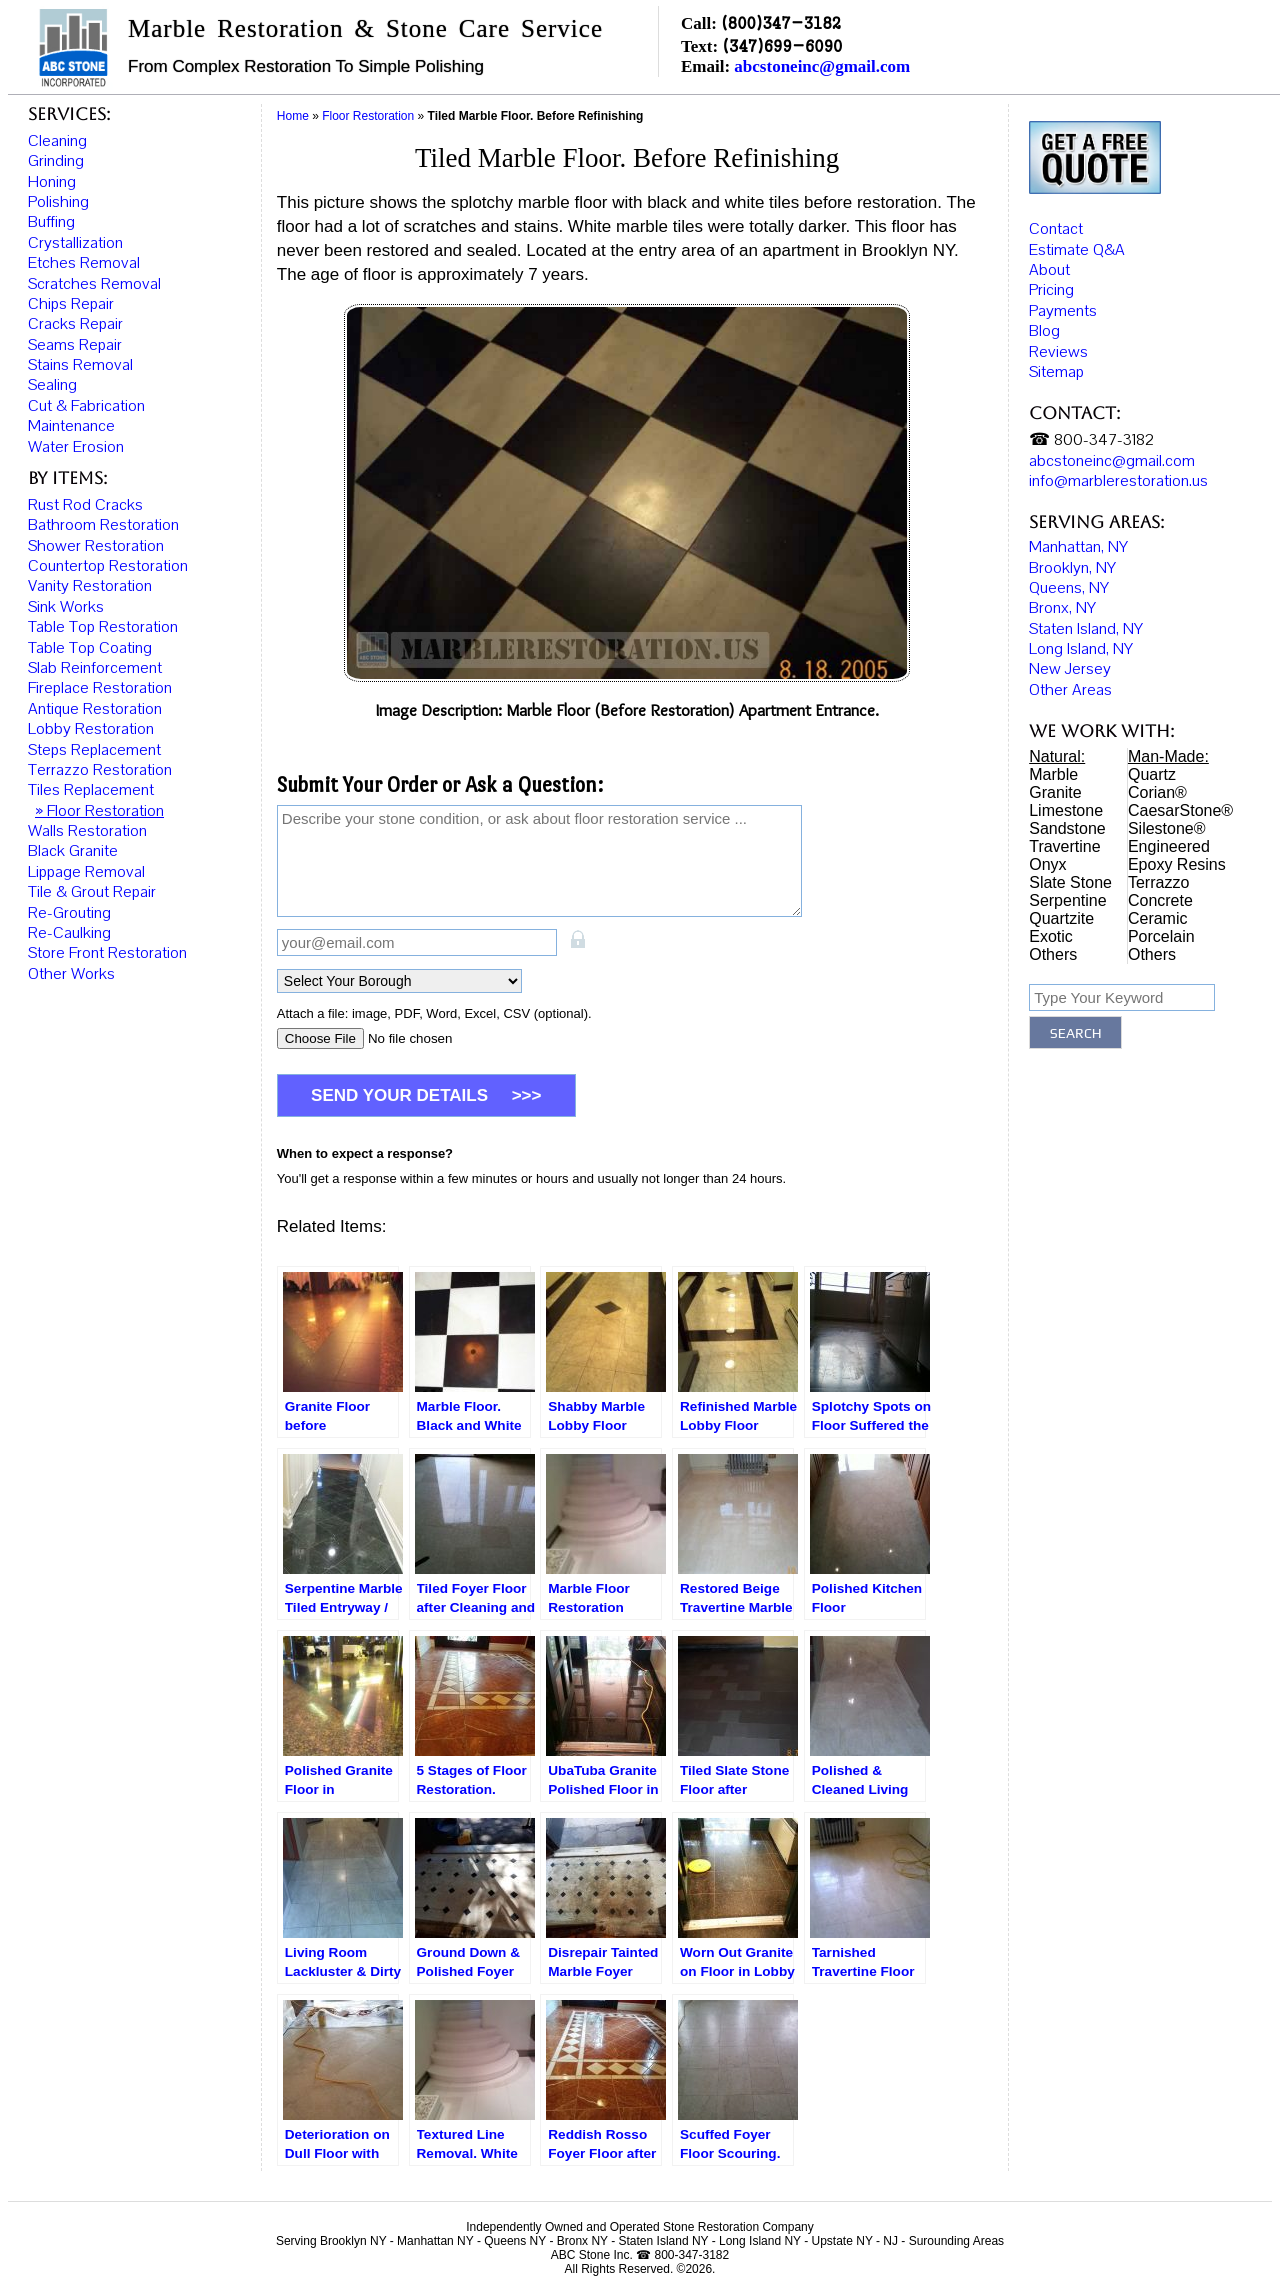  Describe the element at coordinates (90, 648) in the screenshot. I see `Table Top Coating` at that location.